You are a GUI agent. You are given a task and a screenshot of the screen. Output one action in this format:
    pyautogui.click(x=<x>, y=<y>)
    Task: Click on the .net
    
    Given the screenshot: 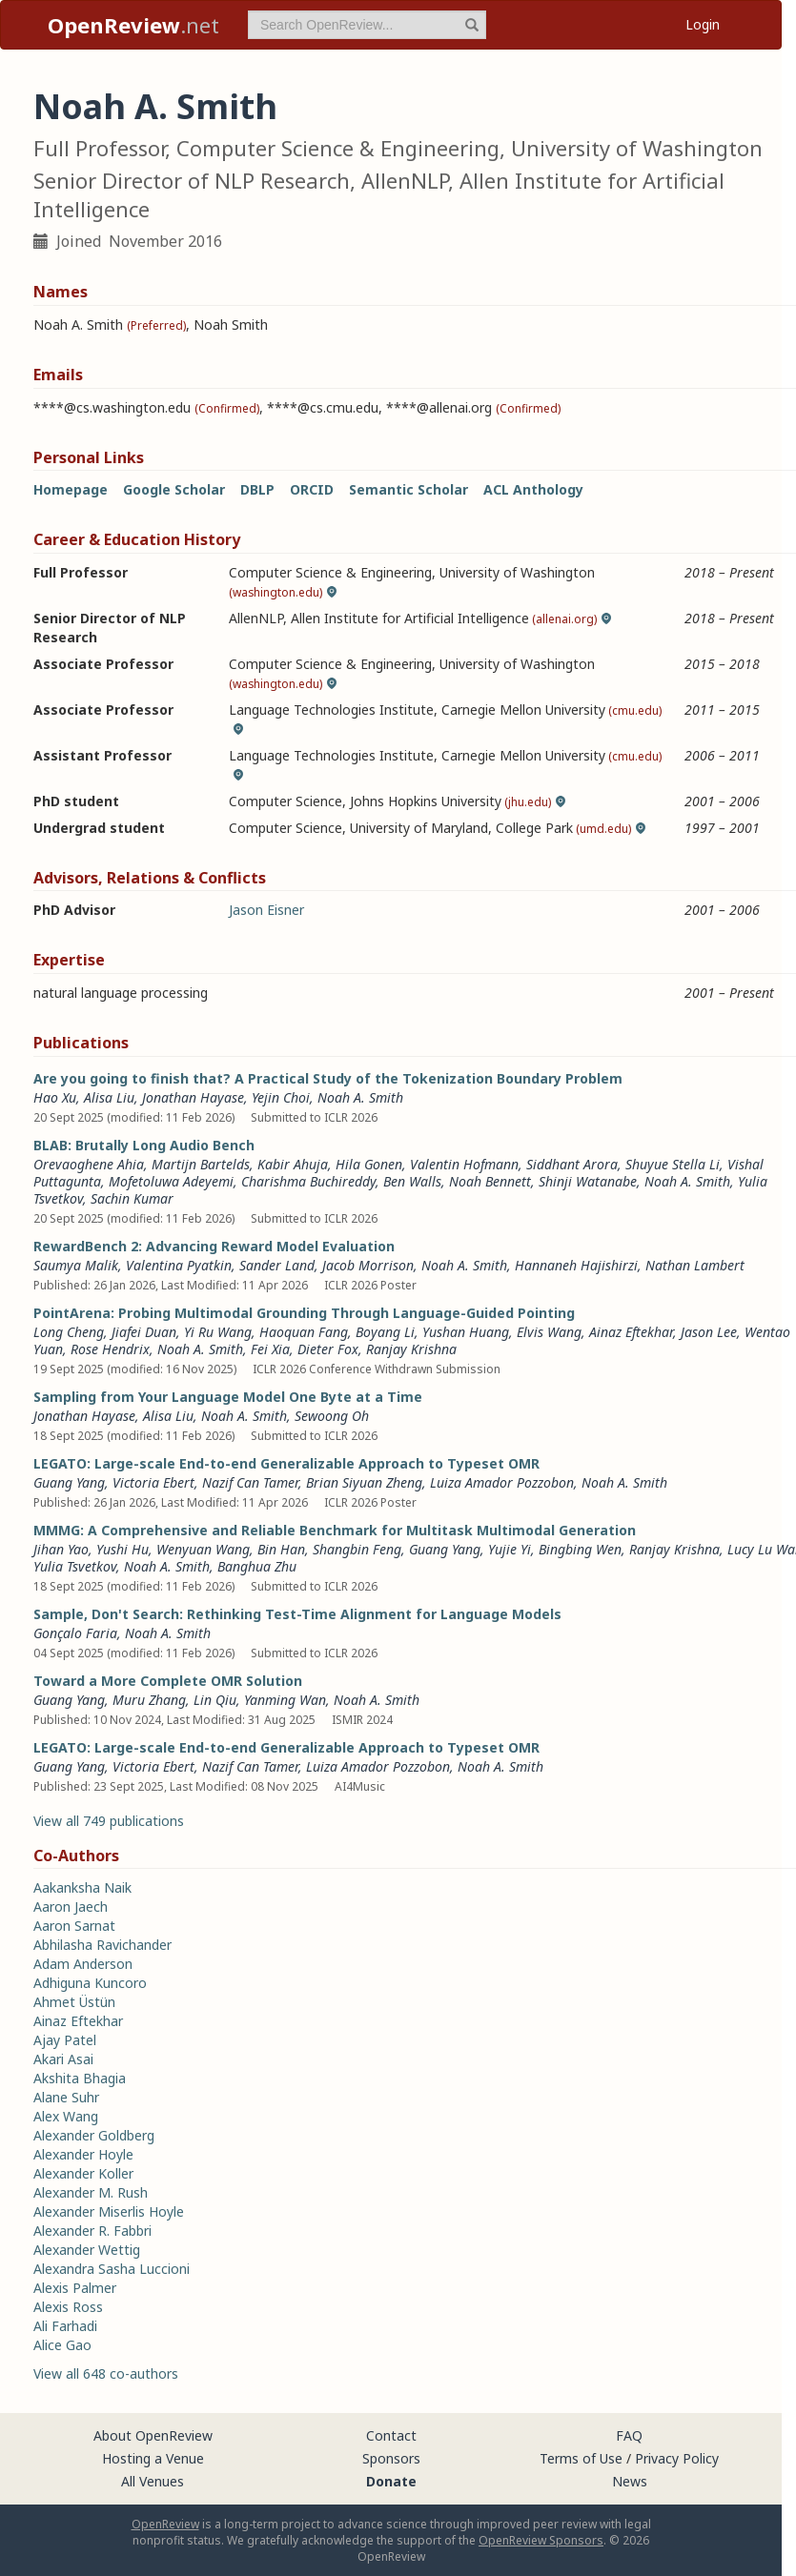 What is the action you would take?
    pyautogui.click(x=133, y=24)
    